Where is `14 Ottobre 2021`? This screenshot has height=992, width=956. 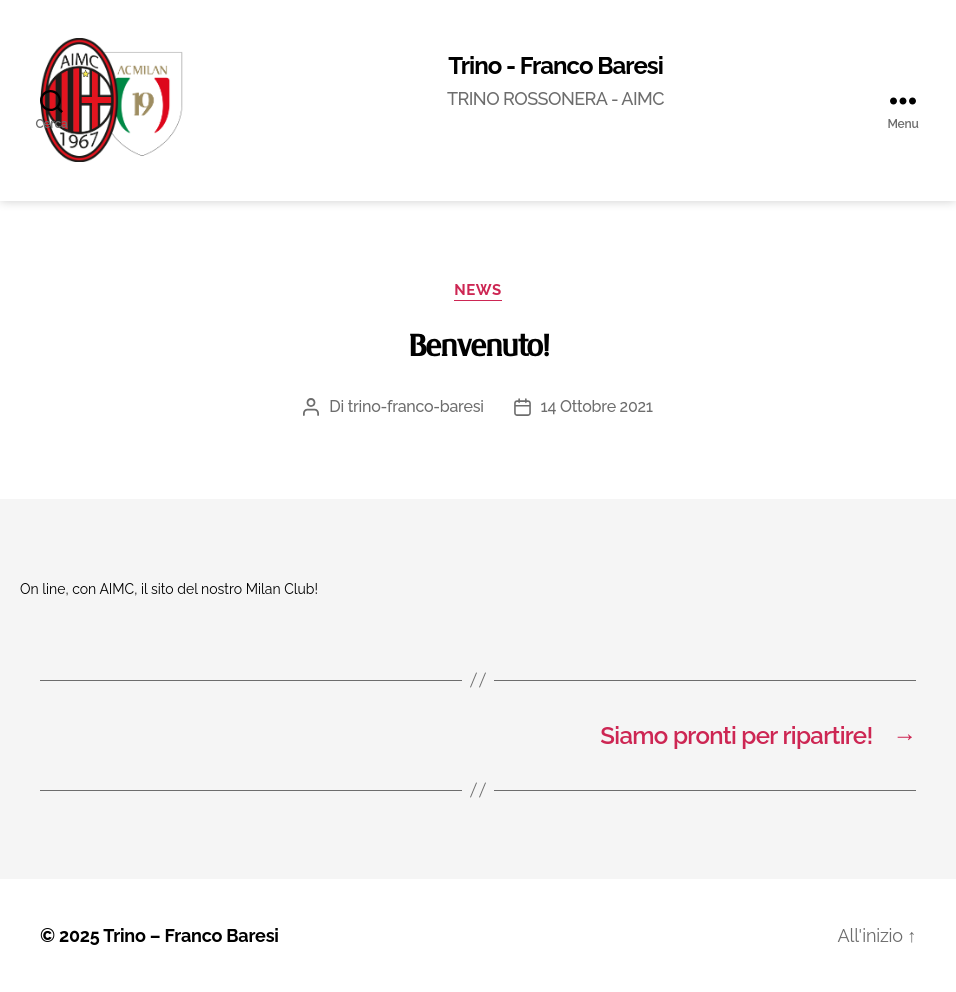 14 Ottobre 2021 is located at coordinates (597, 406).